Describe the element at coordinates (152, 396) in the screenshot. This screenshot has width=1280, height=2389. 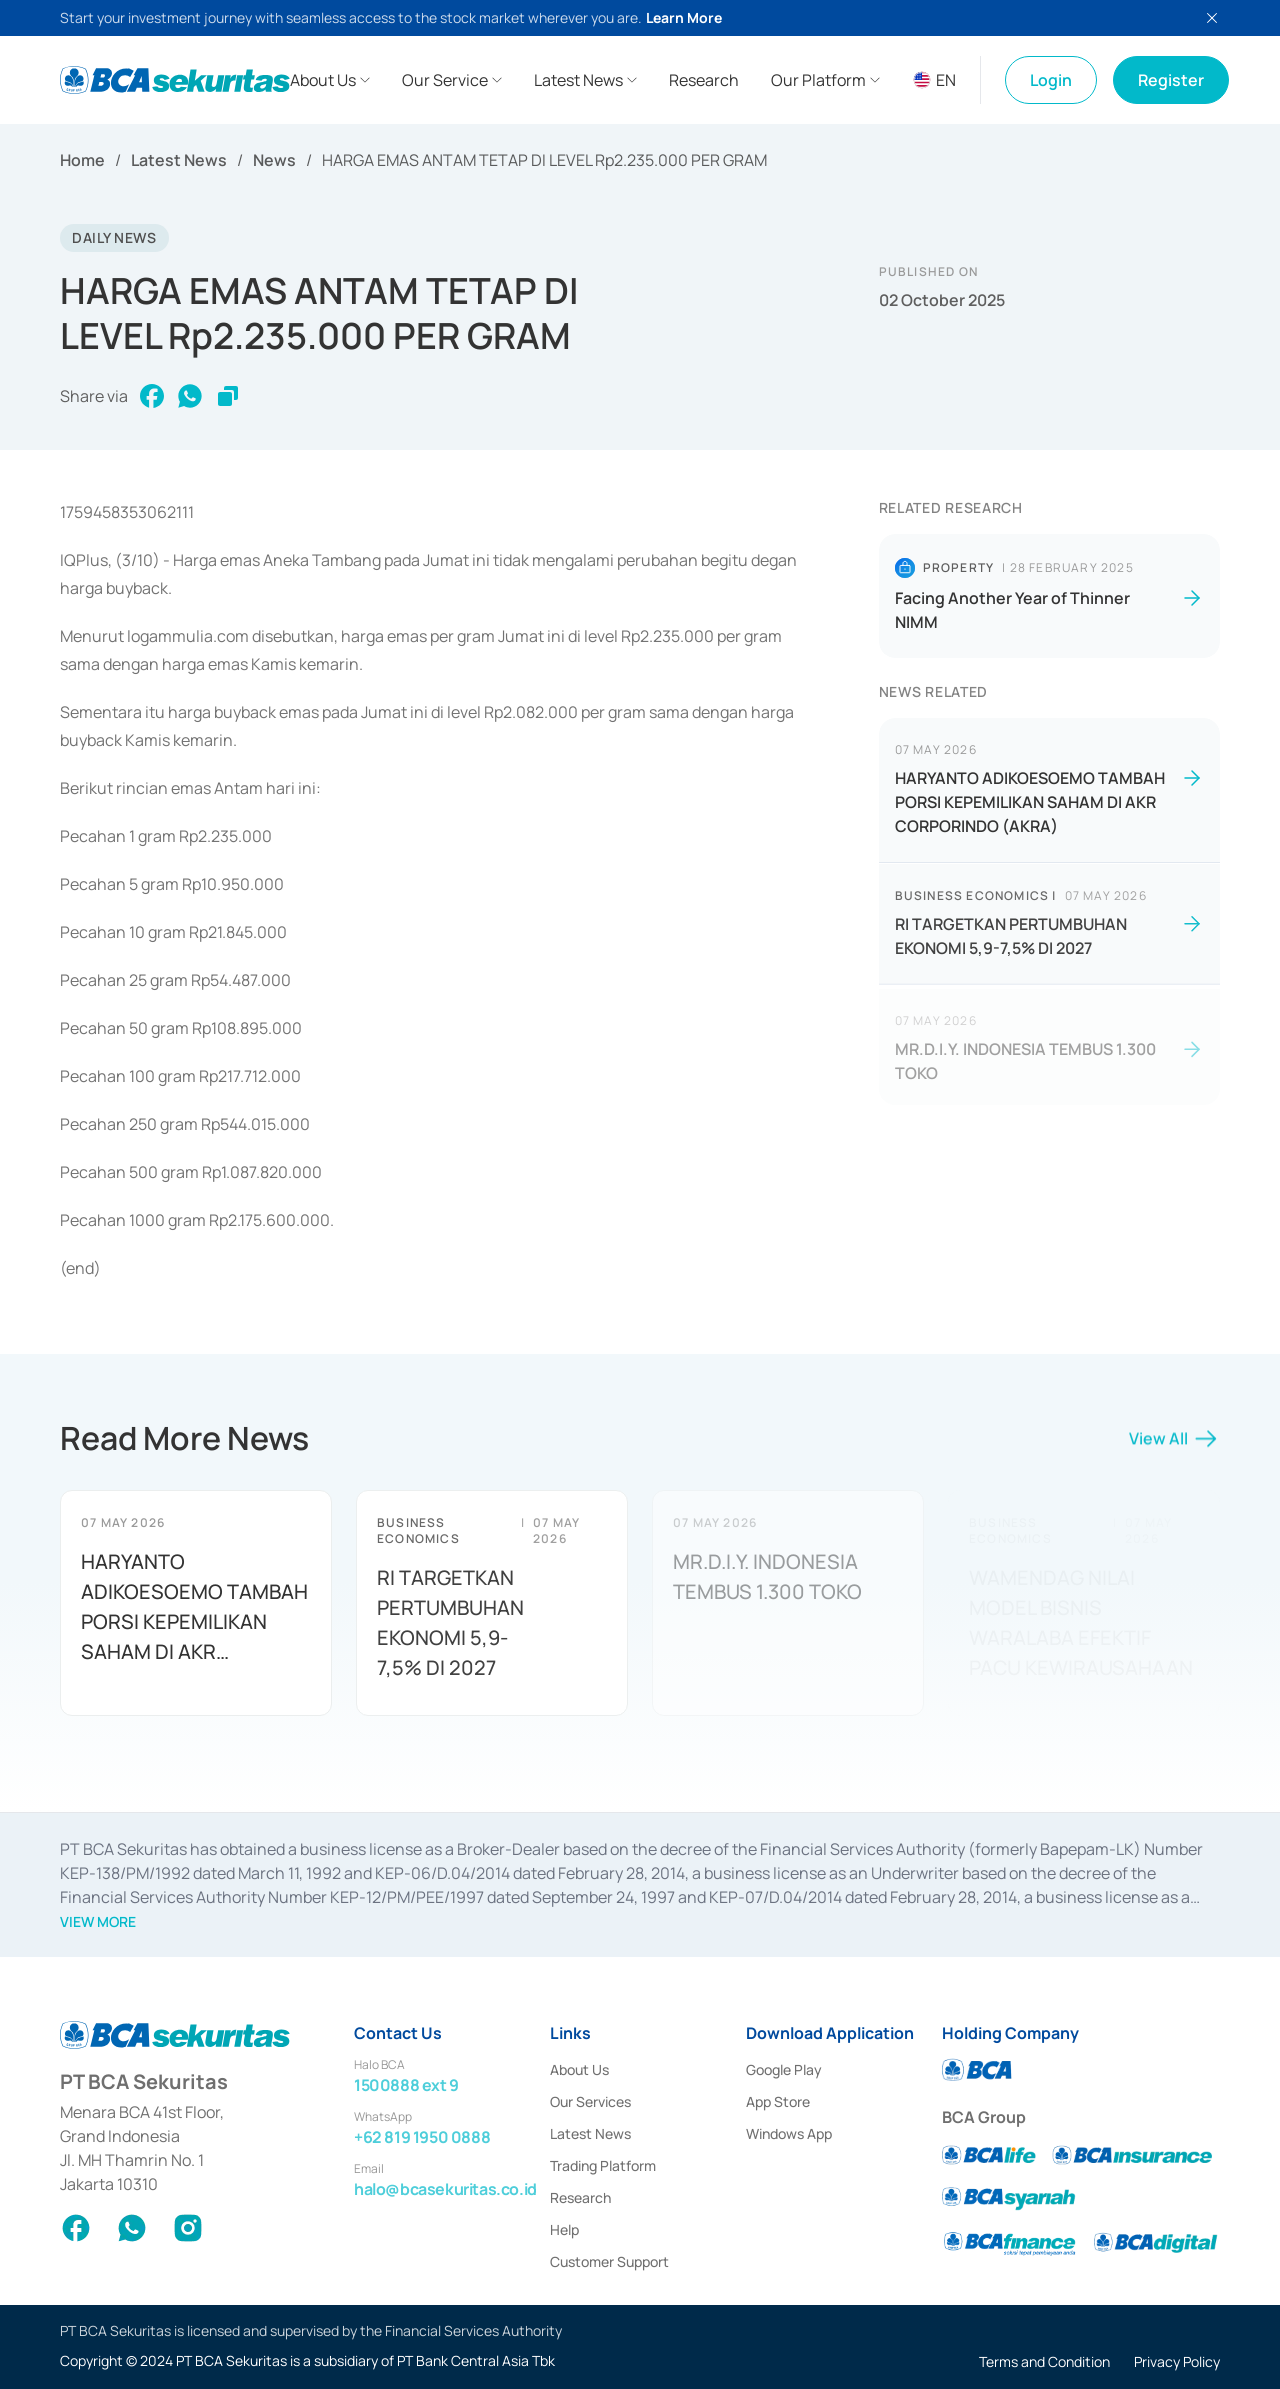
I see `[facebook]` at that location.